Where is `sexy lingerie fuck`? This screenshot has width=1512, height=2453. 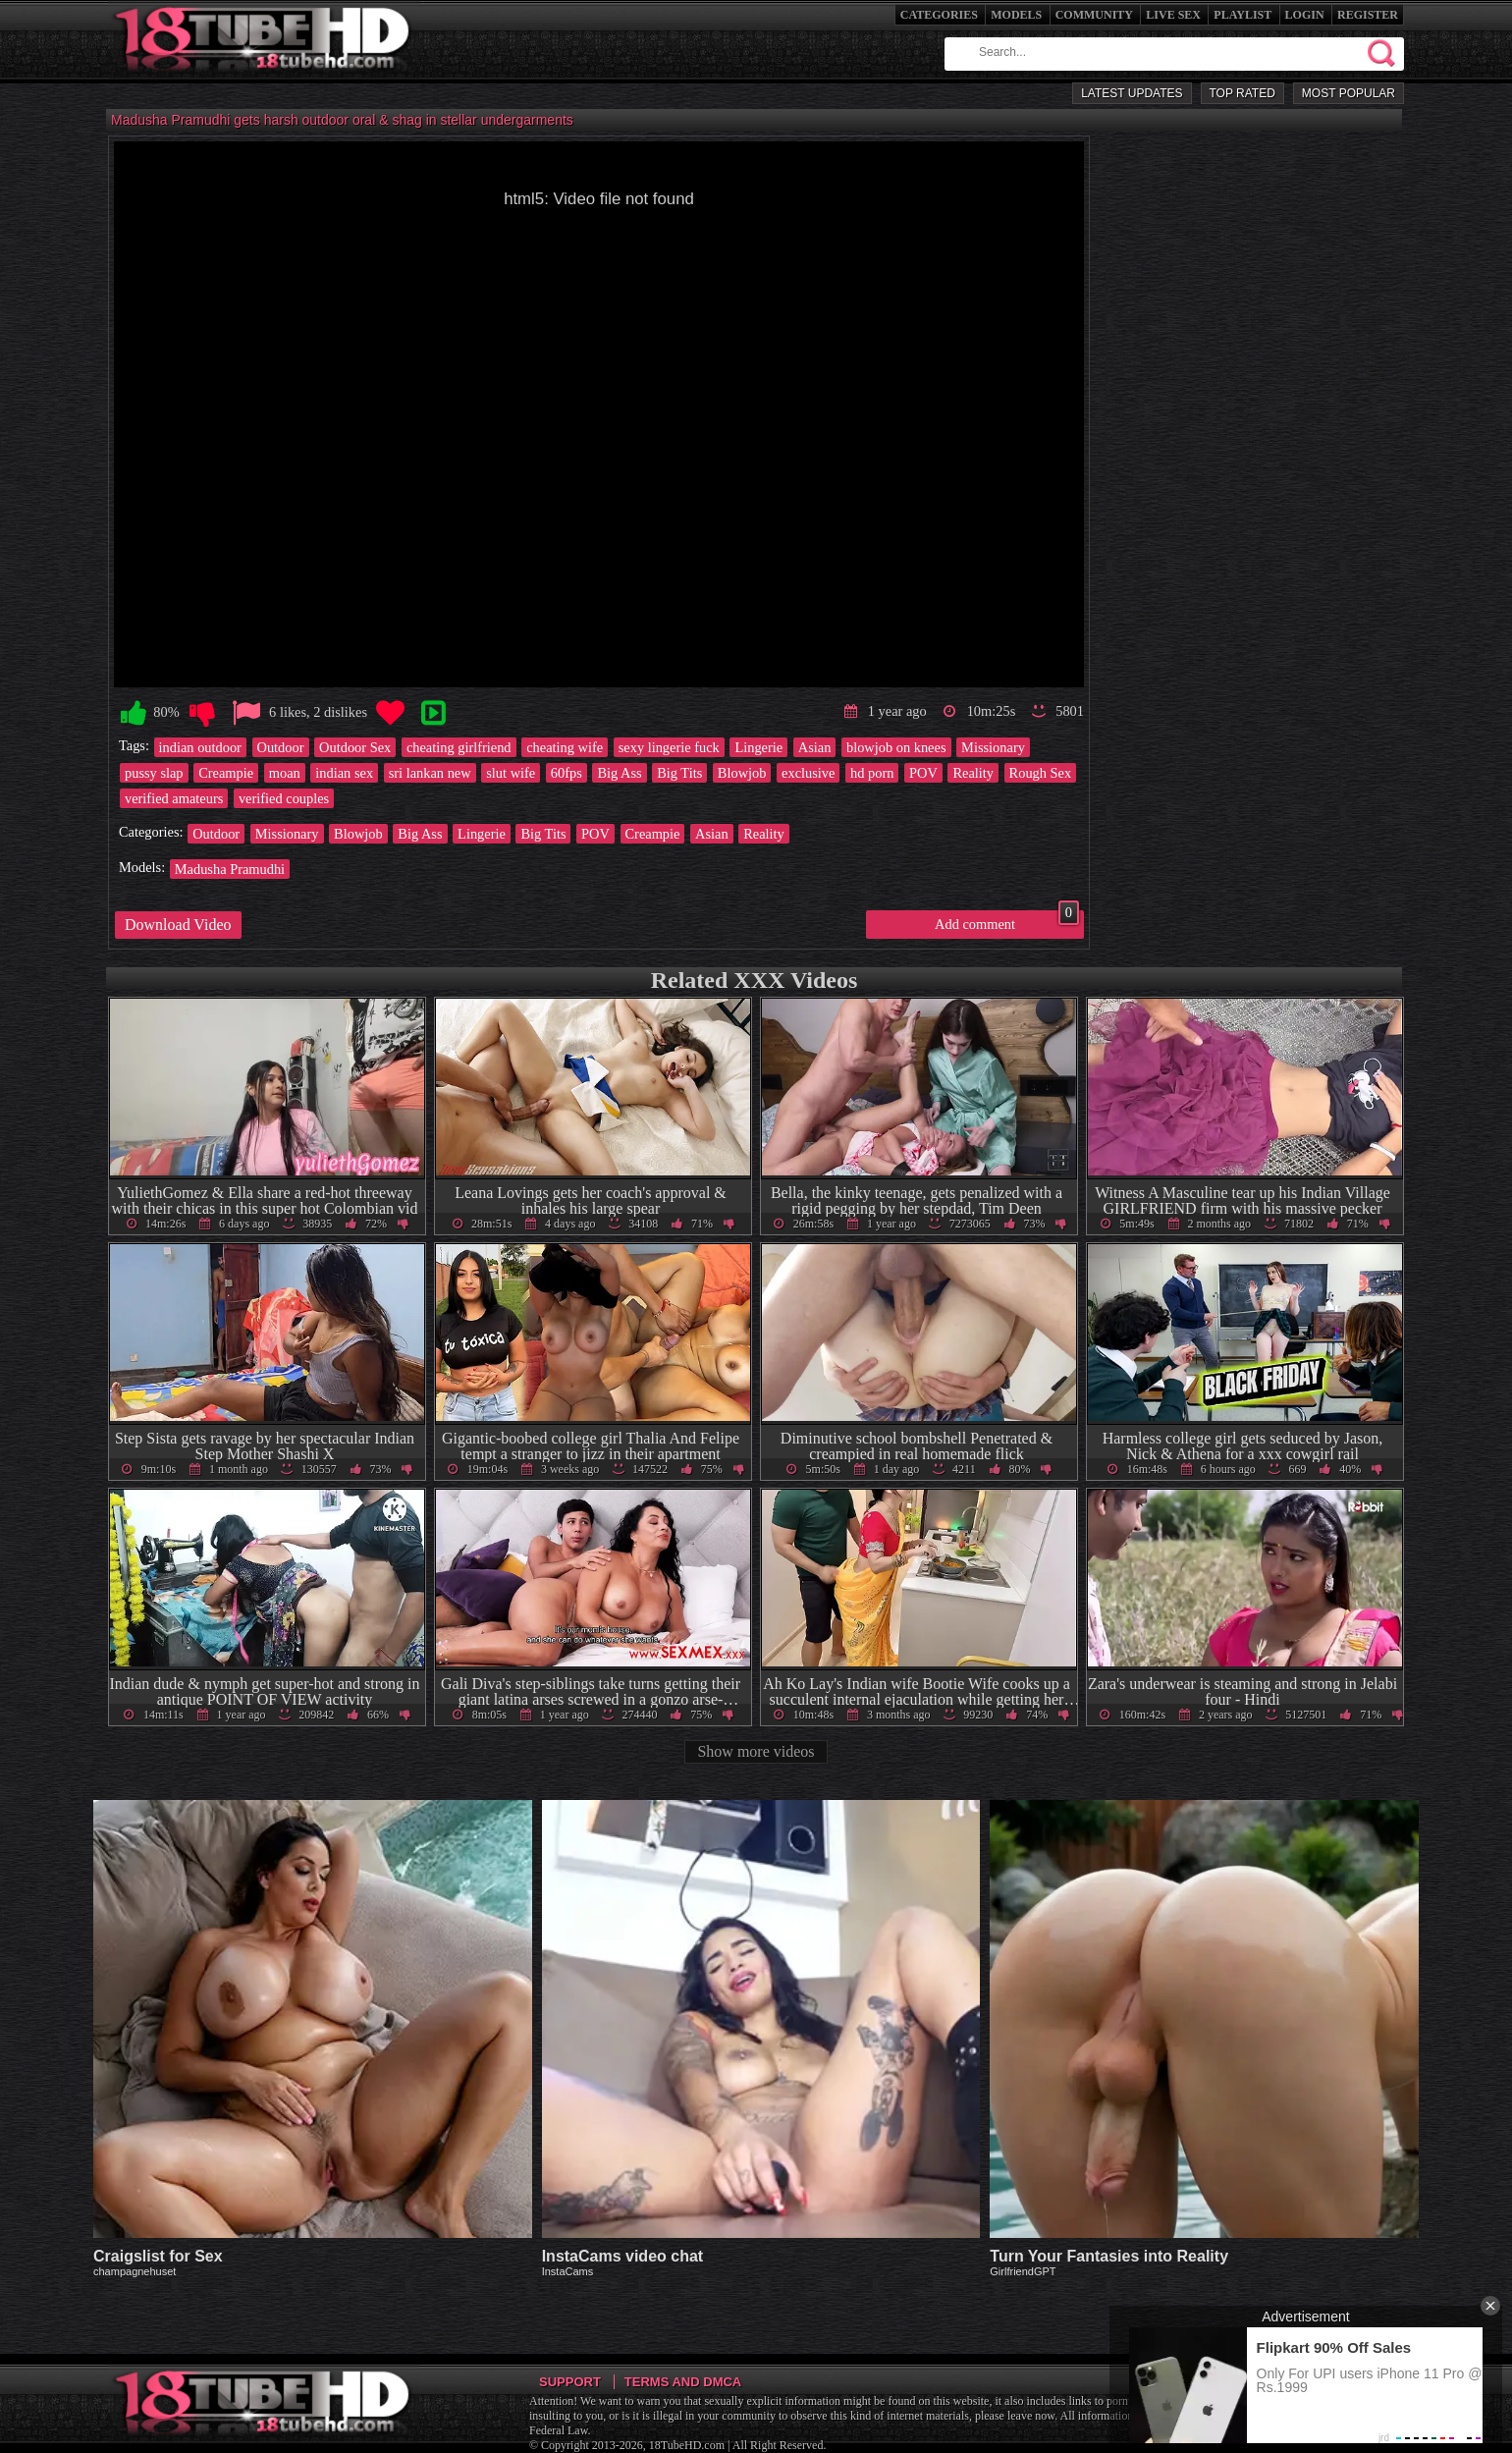
sexy lingerie fuck is located at coordinates (669, 747).